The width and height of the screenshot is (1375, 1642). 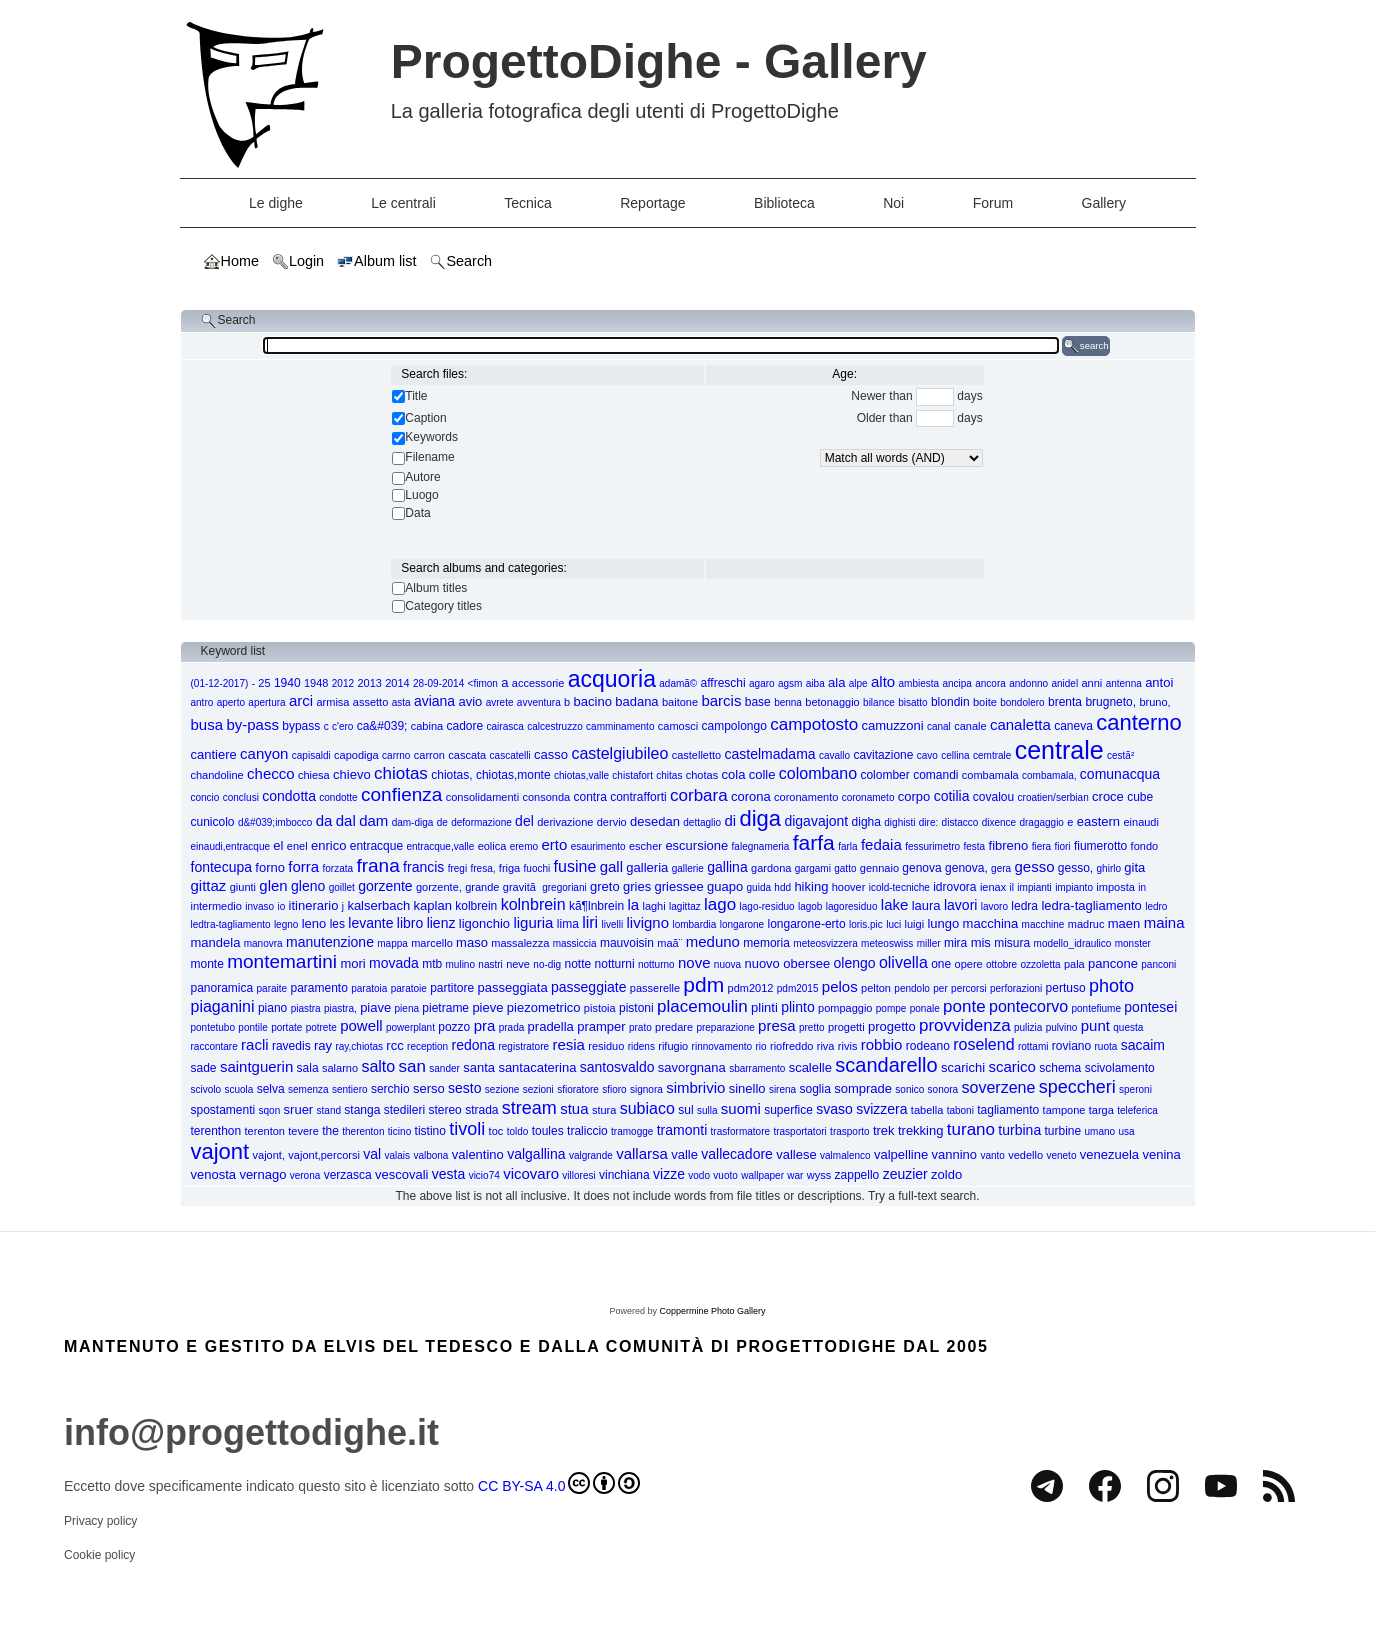 What do you see at coordinates (939, 726) in the screenshot?
I see `canal` at bounding box center [939, 726].